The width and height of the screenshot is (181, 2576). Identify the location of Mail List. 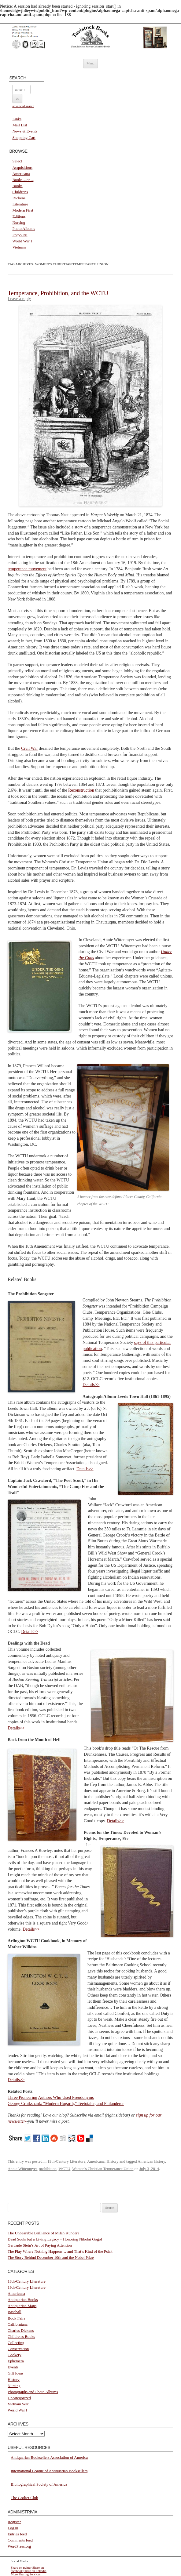
(19, 125).